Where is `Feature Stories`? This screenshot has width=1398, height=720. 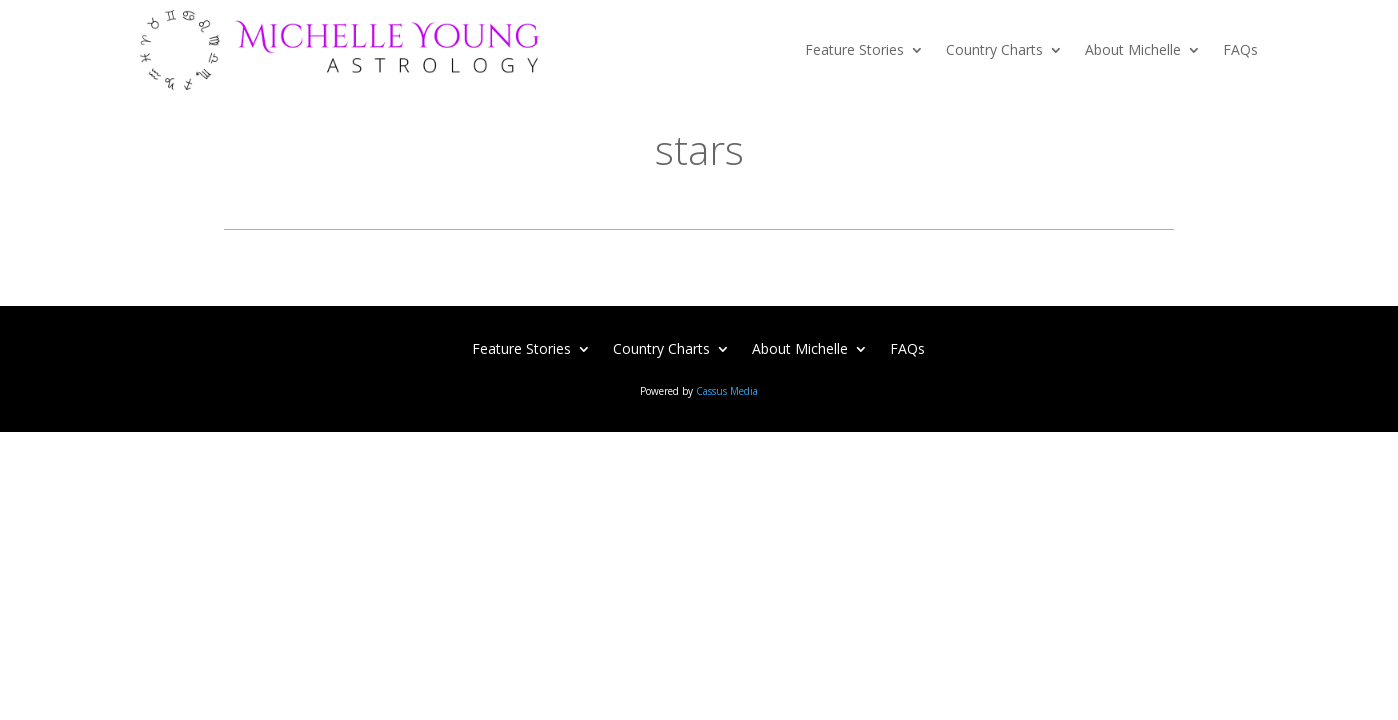 Feature Stories is located at coordinates (854, 49).